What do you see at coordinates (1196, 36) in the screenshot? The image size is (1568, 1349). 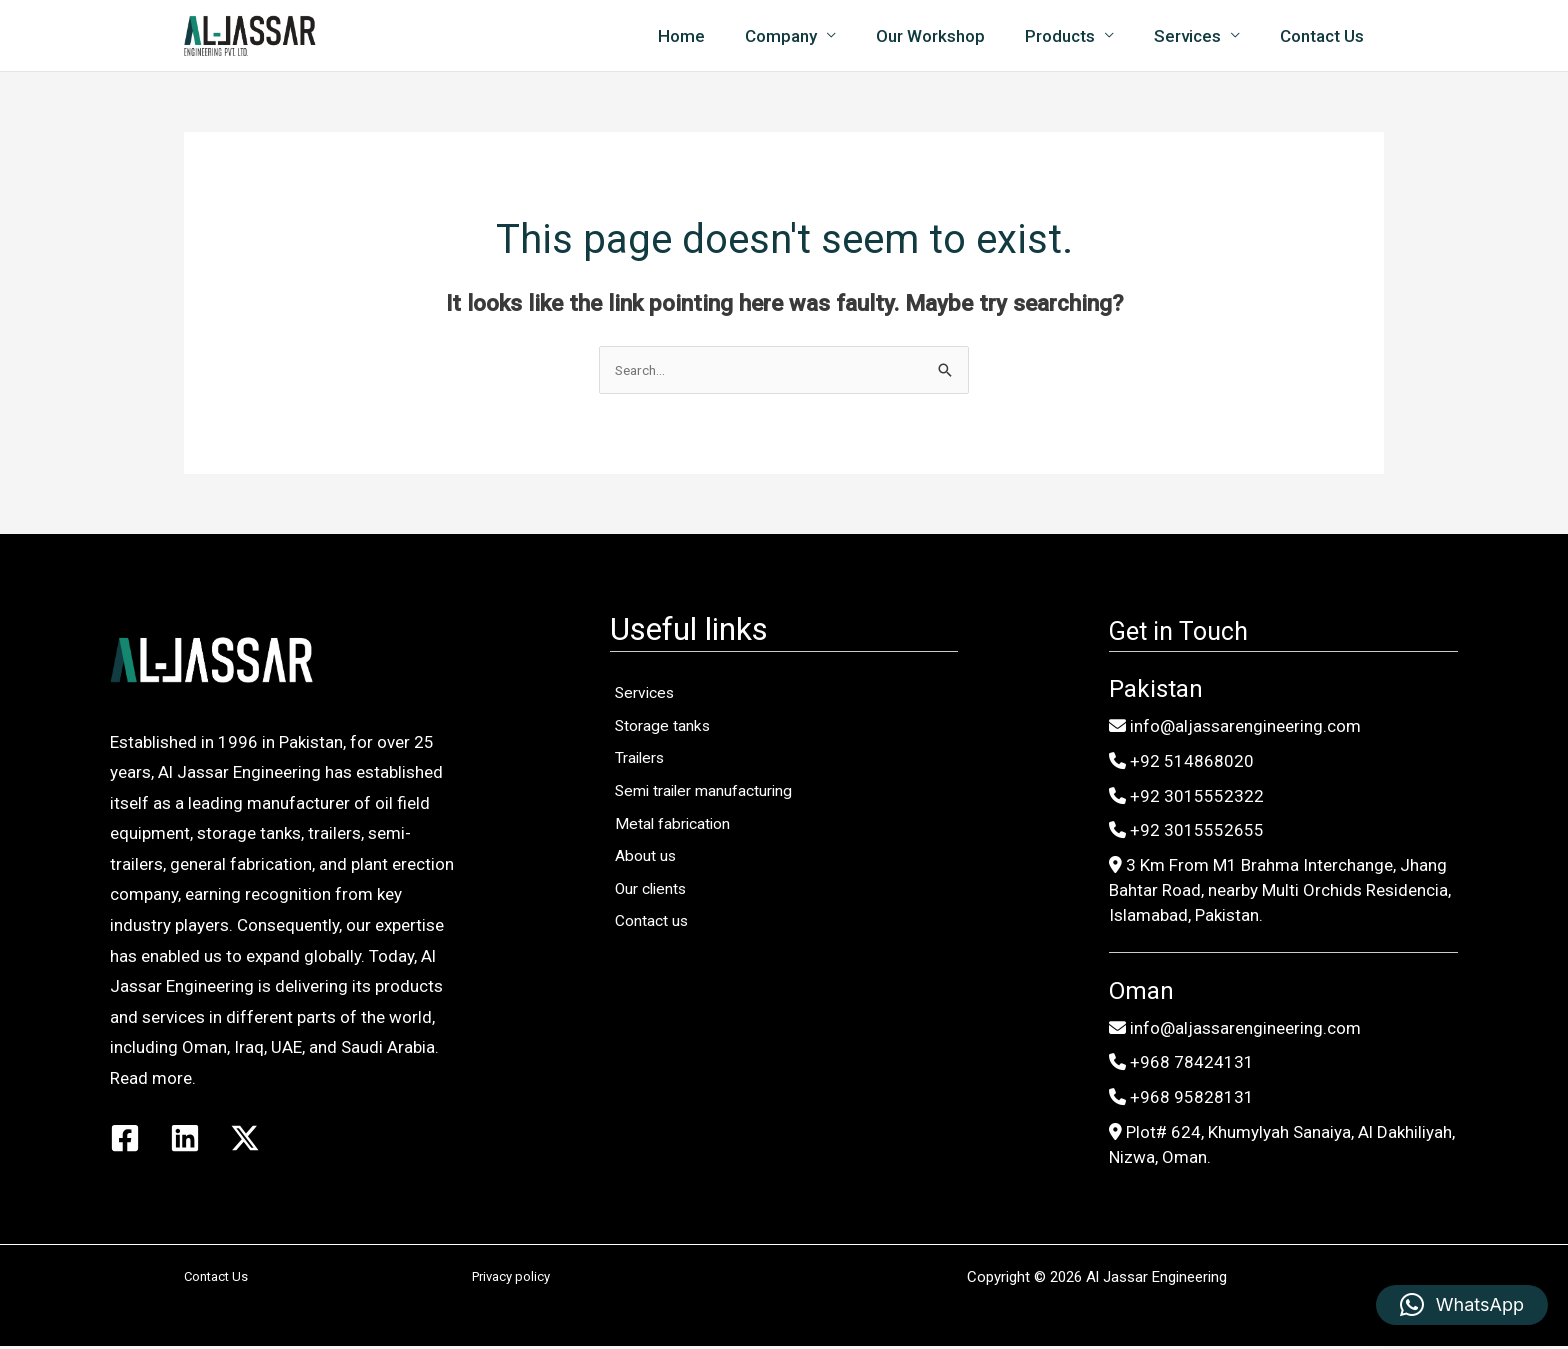 I see `Services` at bounding box center [1196, 36].